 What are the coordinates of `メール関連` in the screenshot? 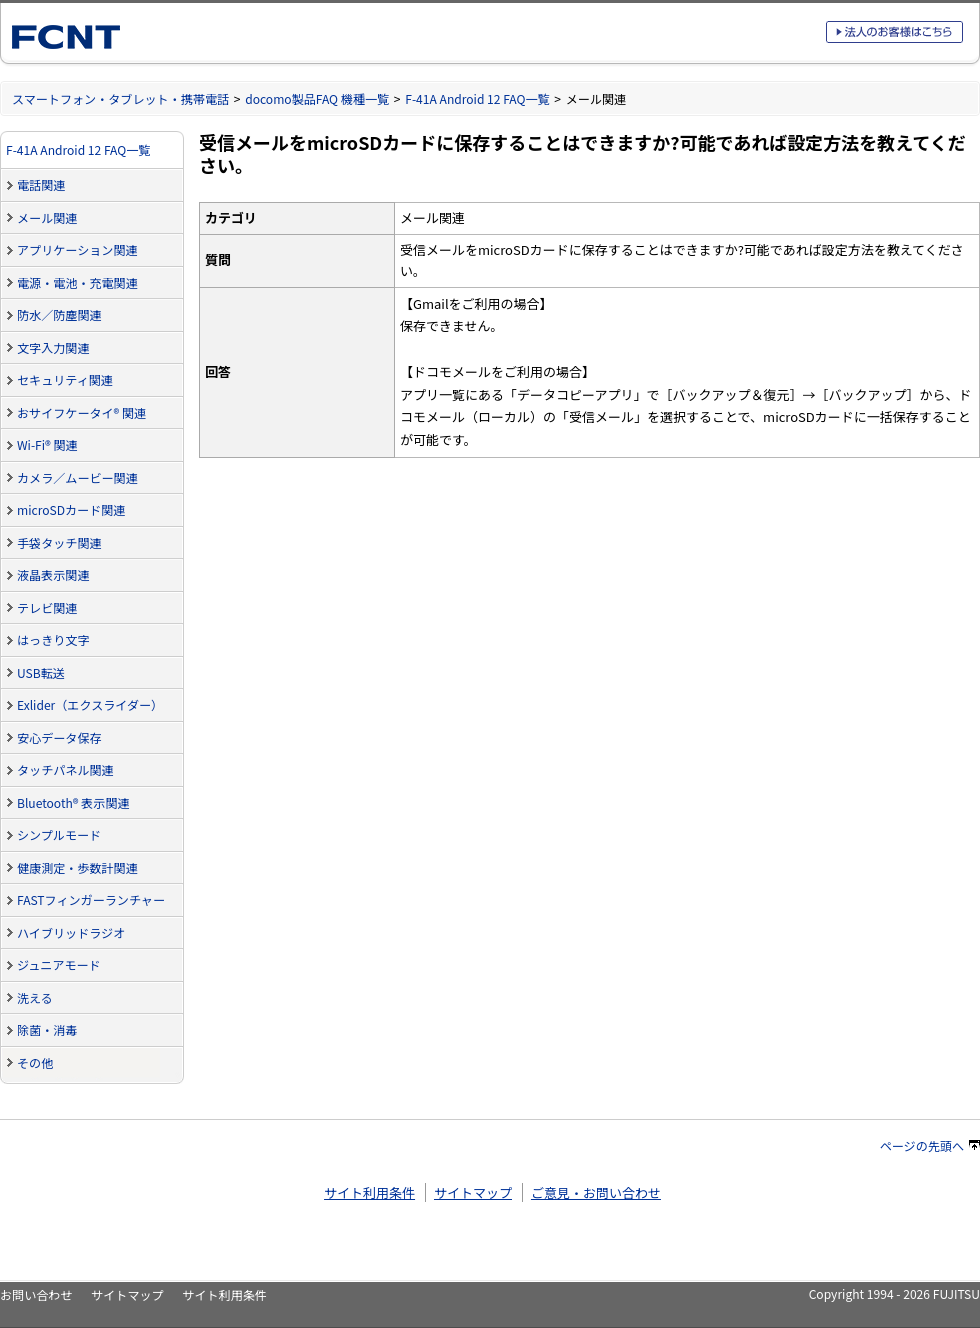 It's located at (47, 217).